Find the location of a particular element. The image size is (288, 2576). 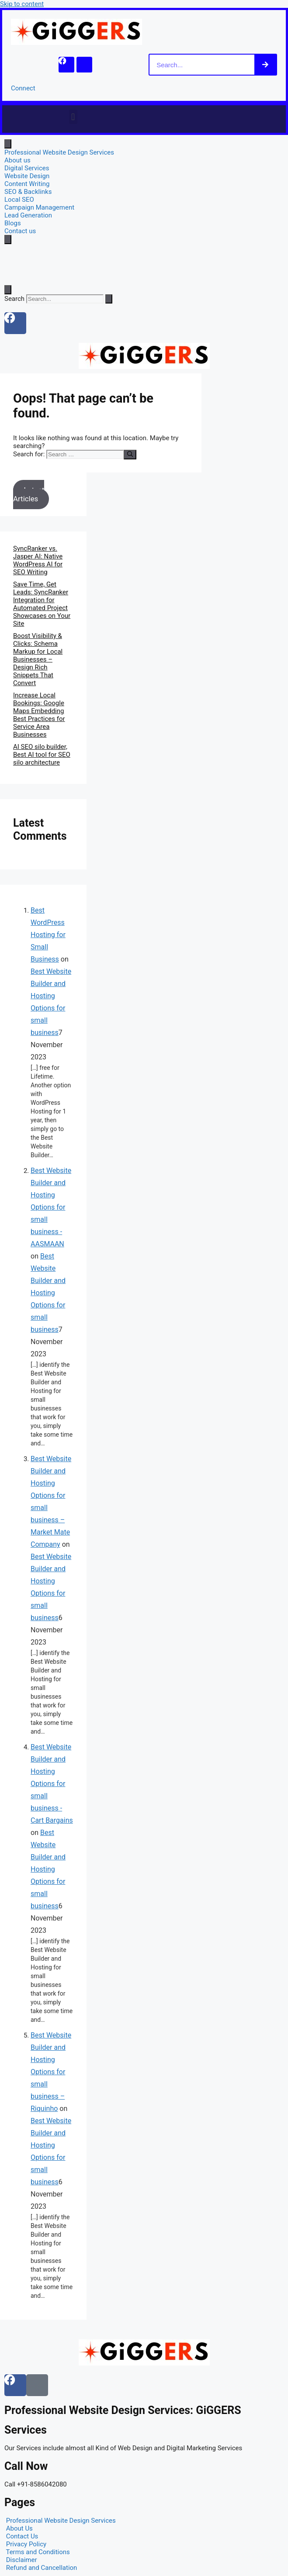

Best Website Builder and Hosting Options for small business - Cart Bargains is located at coordinates (52, 1783).